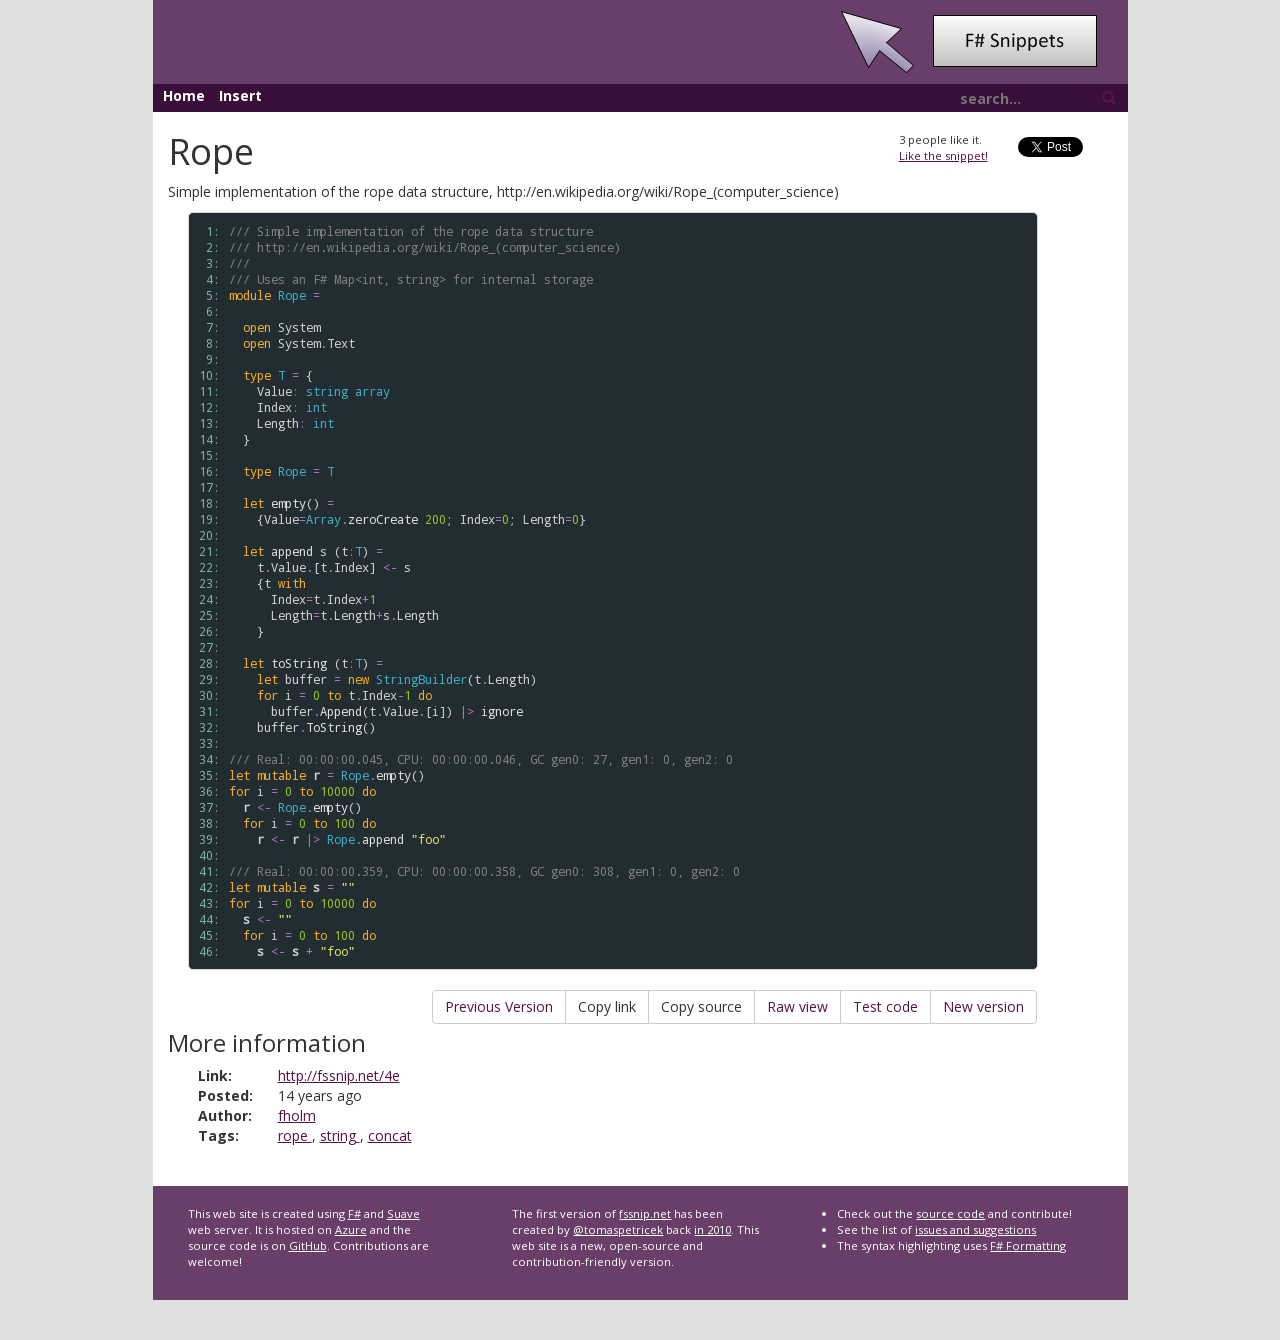 Image resolution: width=1280 pixels, height=1340 pixels. What do you see at coordinates (499, 1006) in the screenshot?
I see `Previous Version` at bounding box center [499, 1006].